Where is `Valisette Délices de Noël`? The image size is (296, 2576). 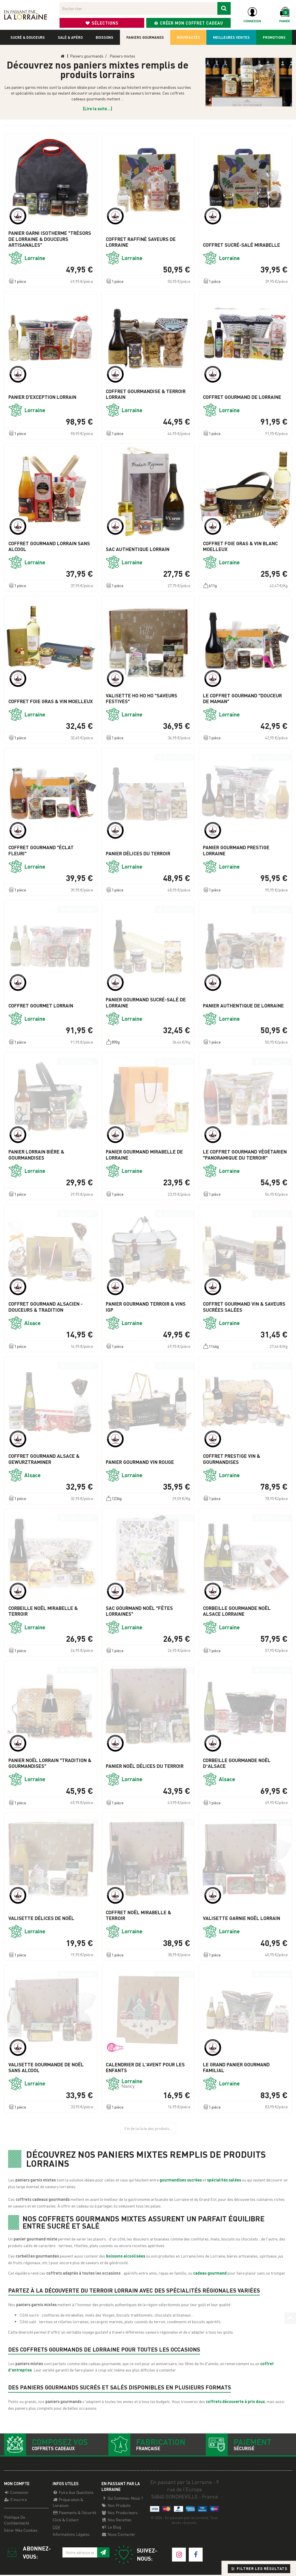 Valisette Délices de Noël is located at coordinates (41, 1918).